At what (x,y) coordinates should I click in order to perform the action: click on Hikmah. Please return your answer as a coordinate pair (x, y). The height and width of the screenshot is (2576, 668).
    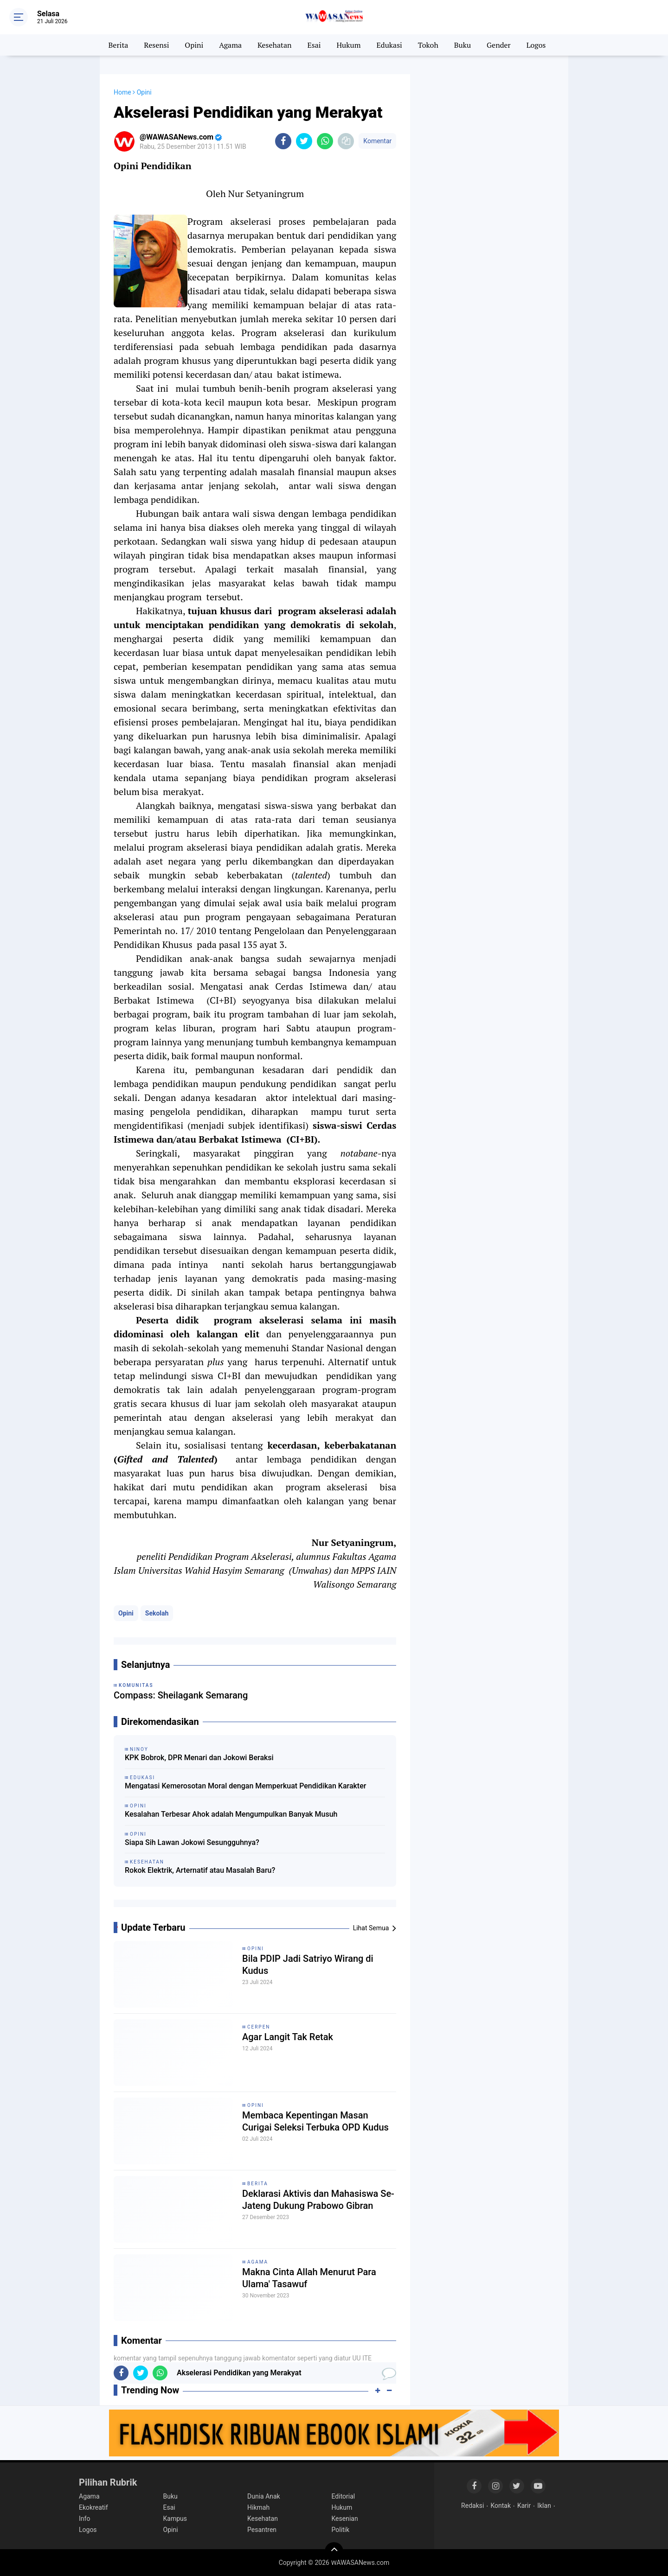
    Looking at the image, I should click on (258, 2507).